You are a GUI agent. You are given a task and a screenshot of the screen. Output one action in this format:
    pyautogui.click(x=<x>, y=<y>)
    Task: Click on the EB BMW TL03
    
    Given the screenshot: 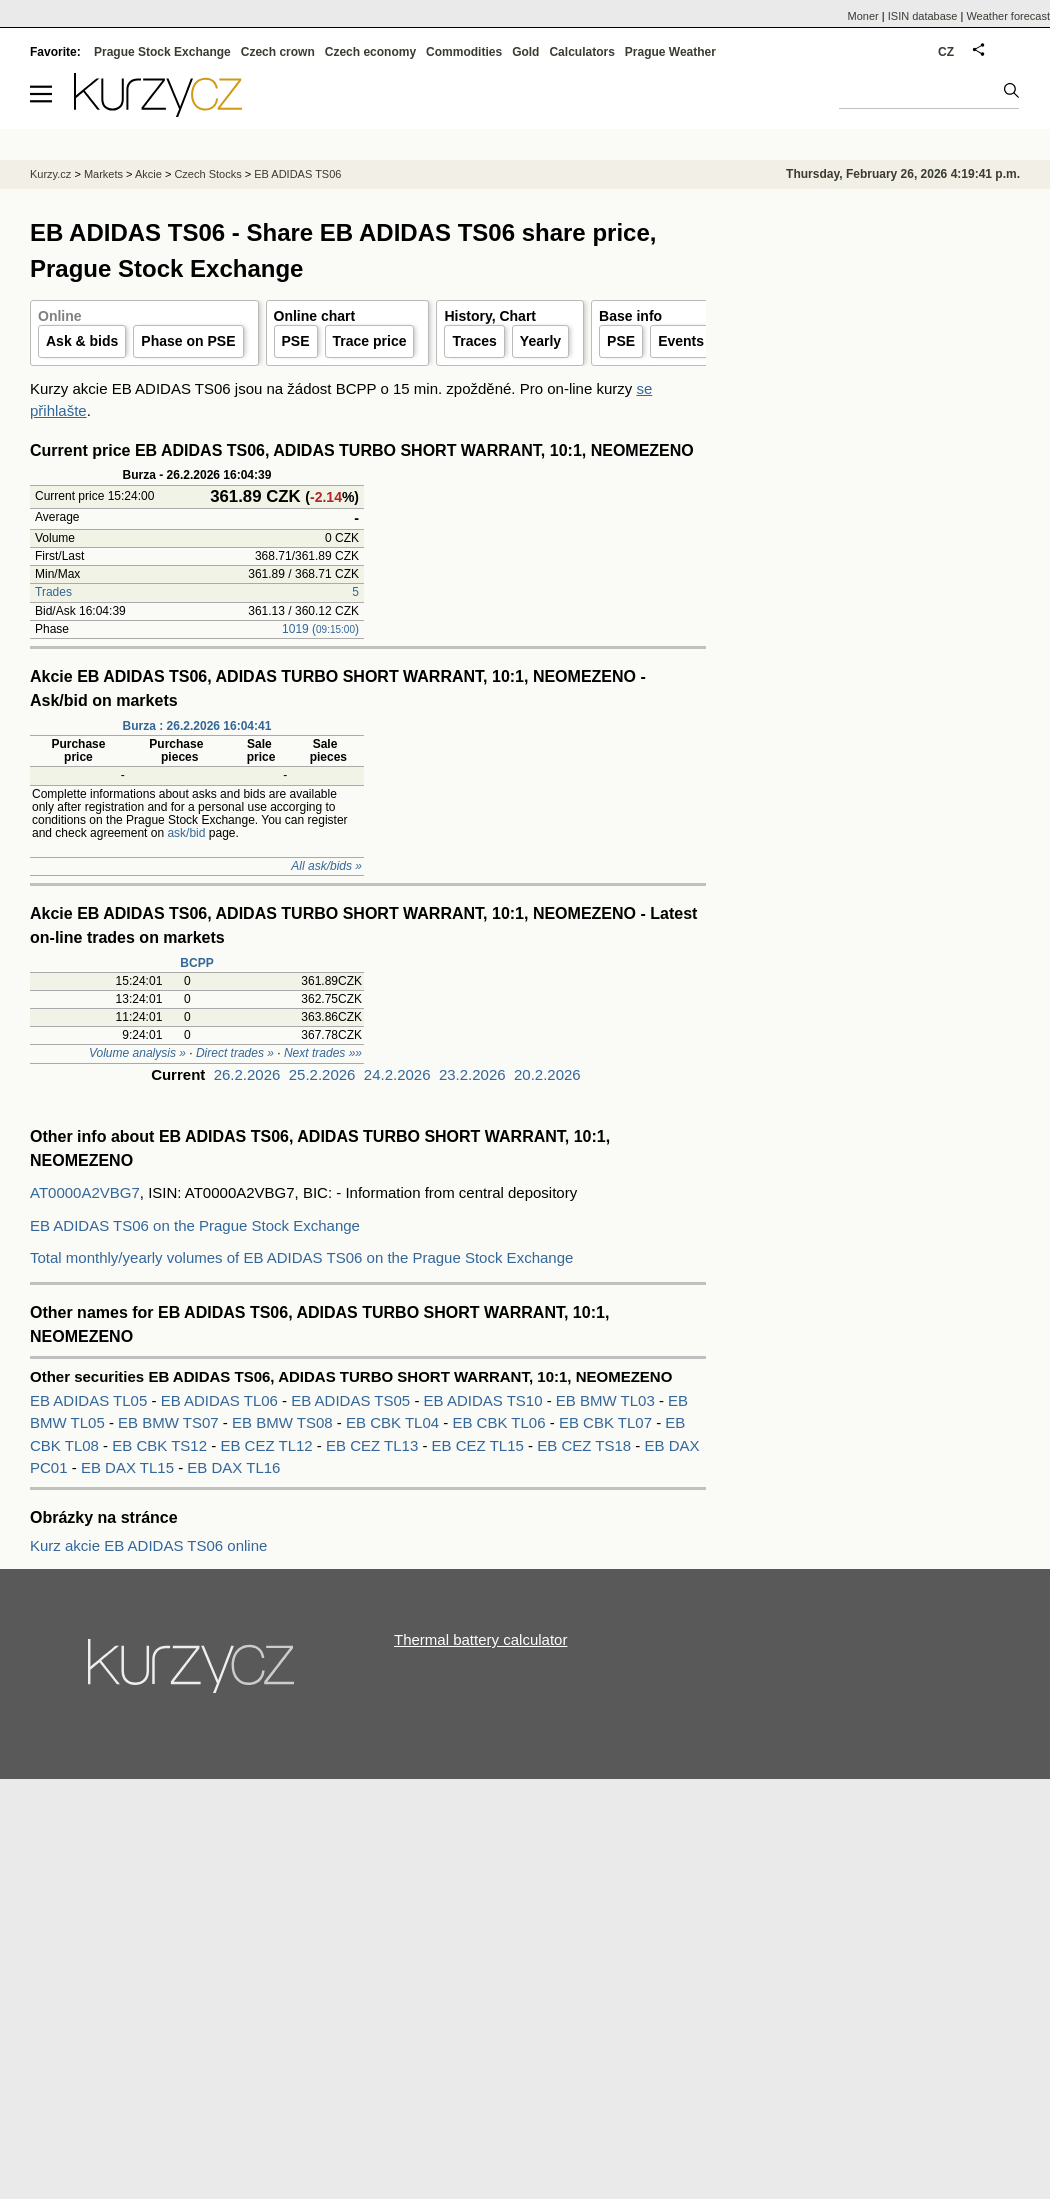 What is the action you would take?
    pyautogui.click(x=607, y=1400)
    